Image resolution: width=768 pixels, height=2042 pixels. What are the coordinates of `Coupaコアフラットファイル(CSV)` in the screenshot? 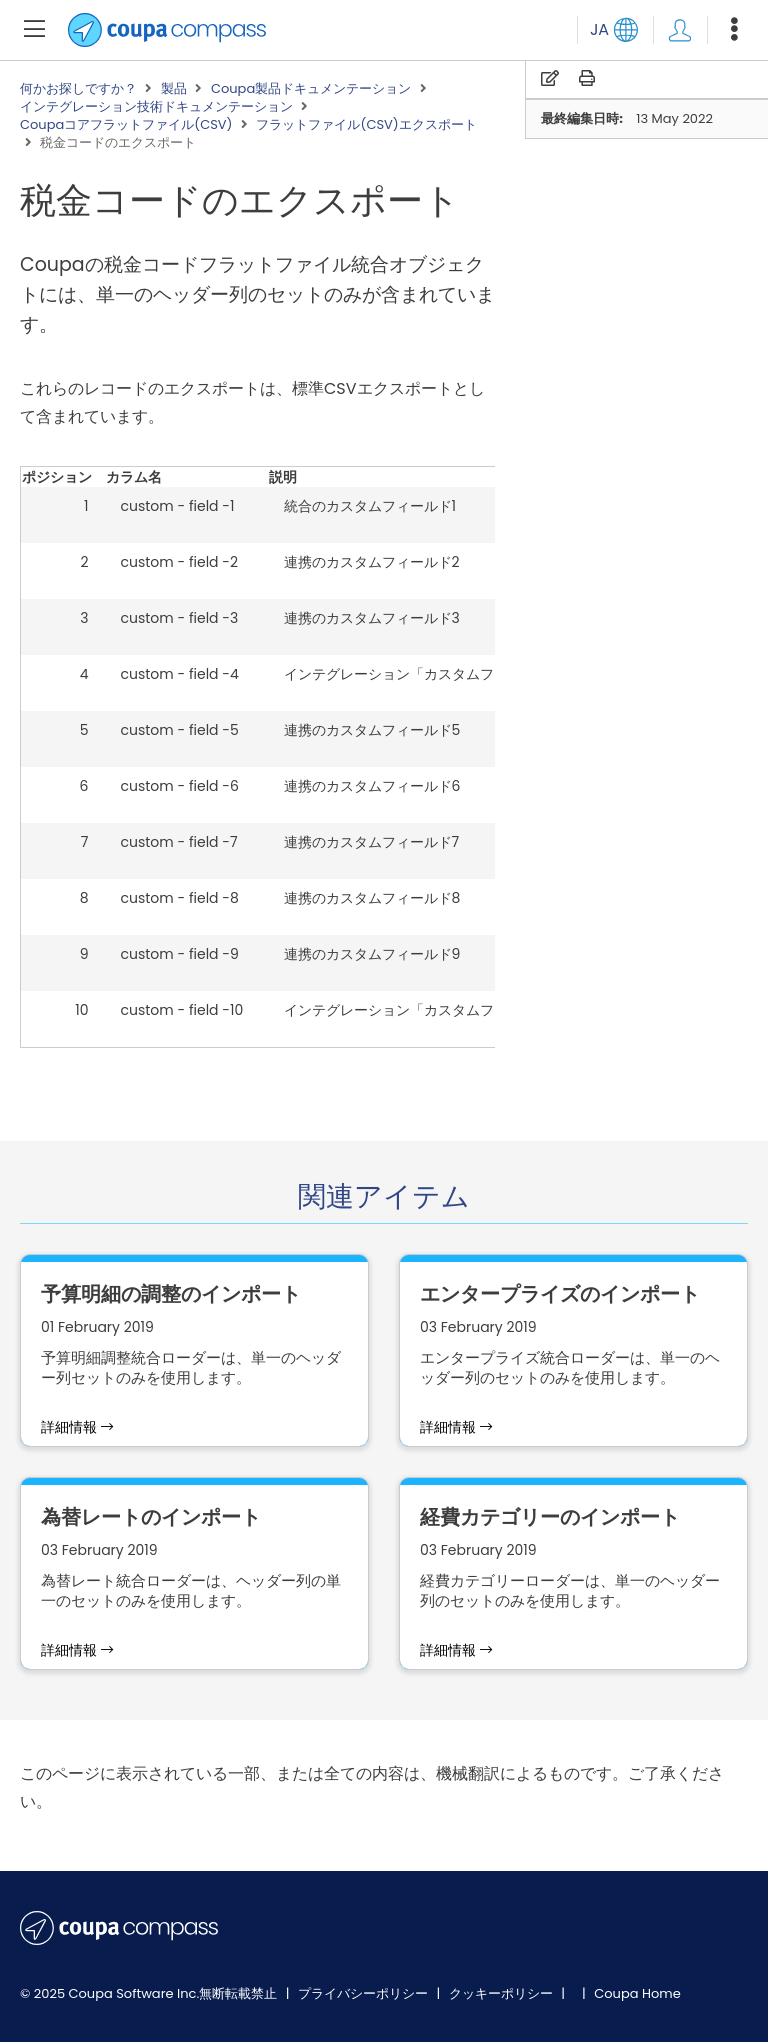 It's located at (126, 125).